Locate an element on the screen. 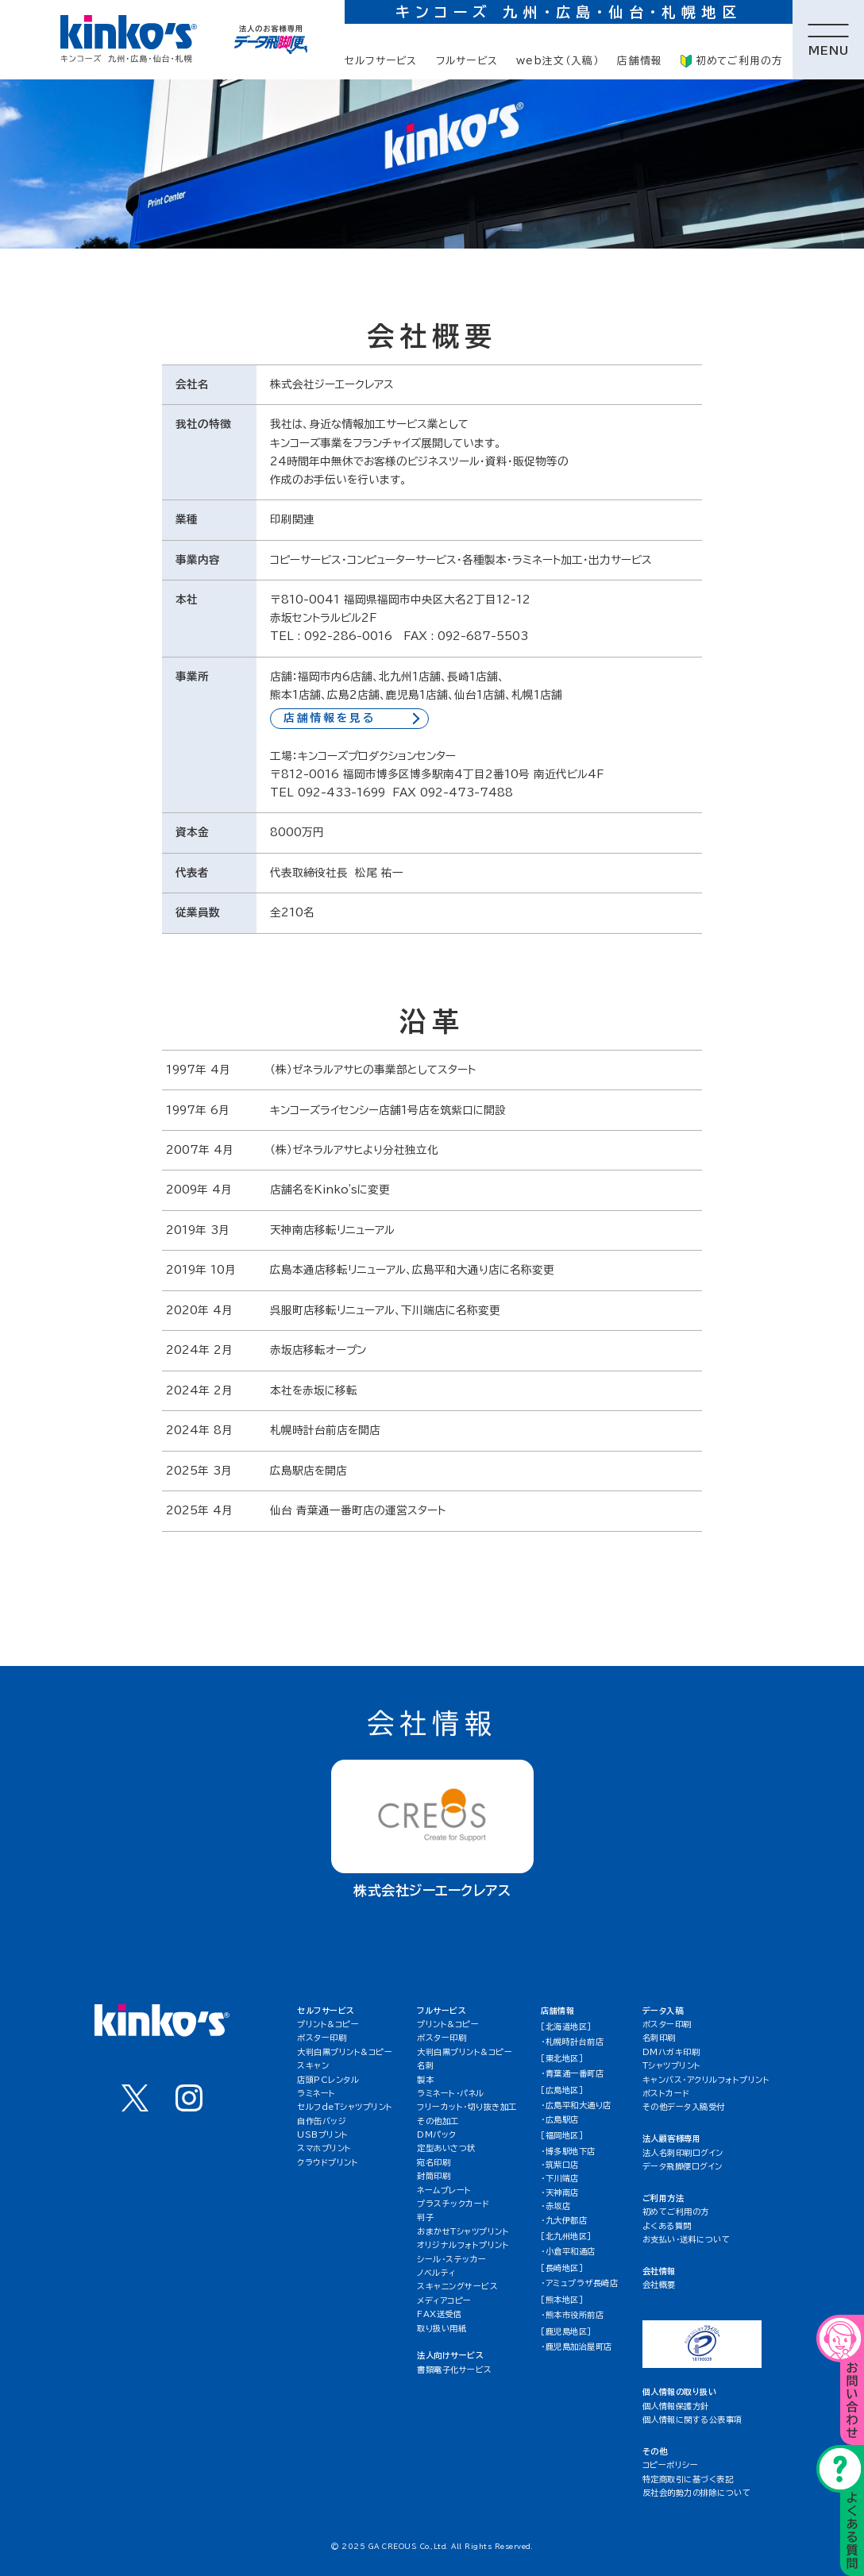 Image resolution: width=864 pixels, height=2576 pixels. 法人名刺印刷ログイン is located at coordinates (682, 2153).